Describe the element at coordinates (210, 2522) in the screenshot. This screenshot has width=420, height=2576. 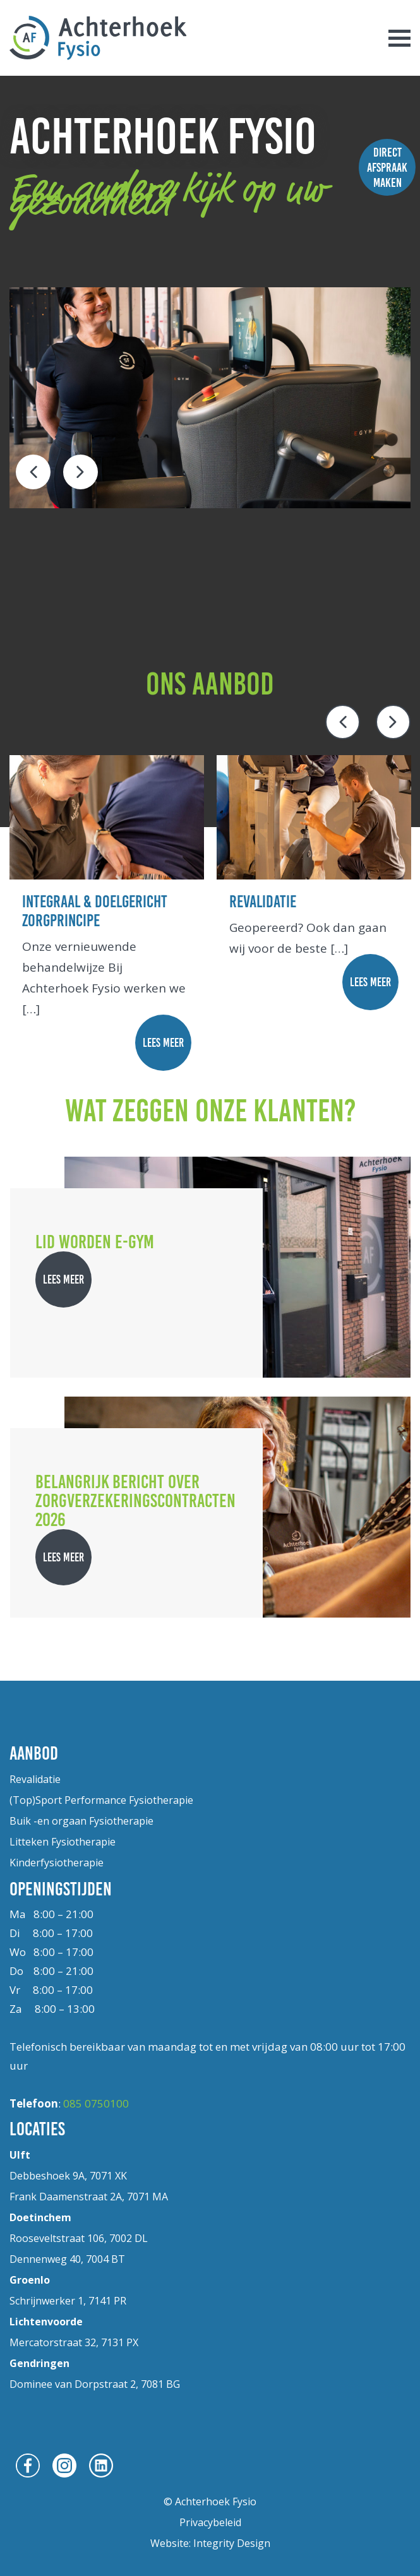
I see `Privacybeleid` at that location.